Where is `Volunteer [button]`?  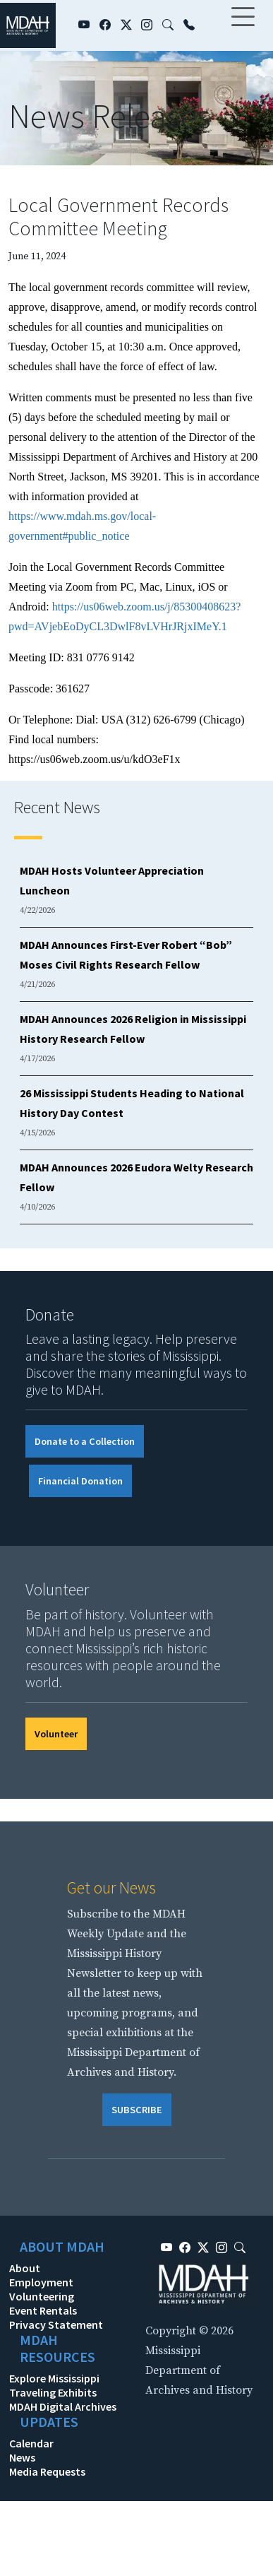
Volunteer [button] is located at coordinates (56, 1733).